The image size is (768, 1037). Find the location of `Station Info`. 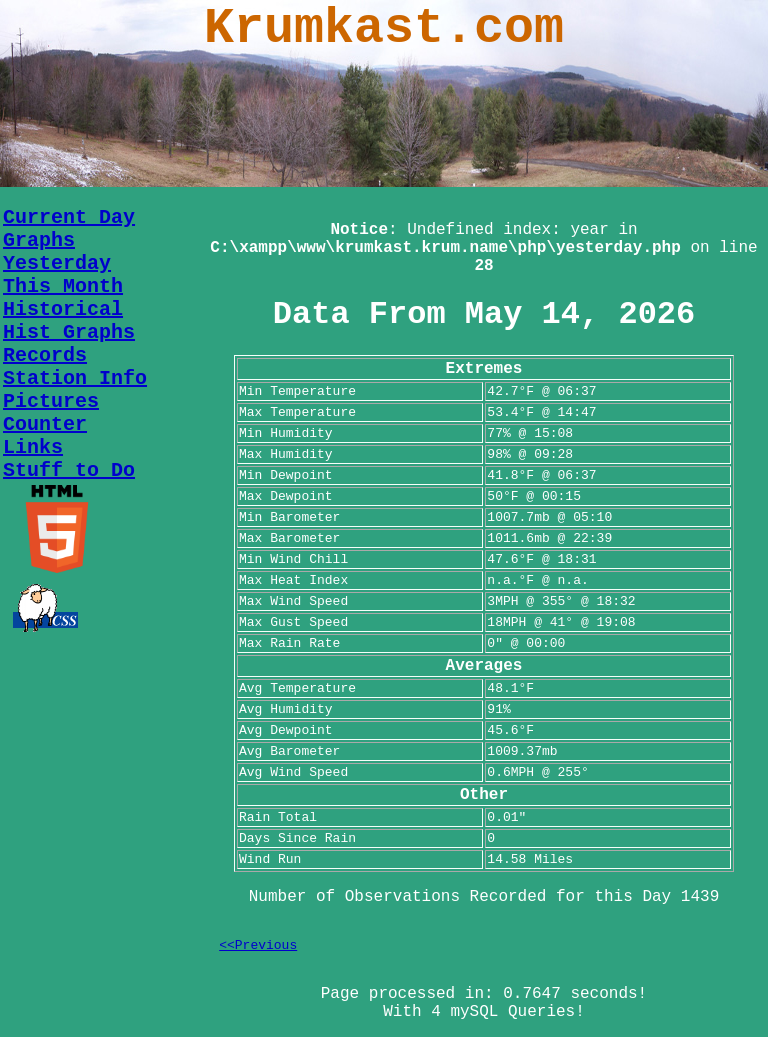

Station Info is located at coordinates (75, 378).